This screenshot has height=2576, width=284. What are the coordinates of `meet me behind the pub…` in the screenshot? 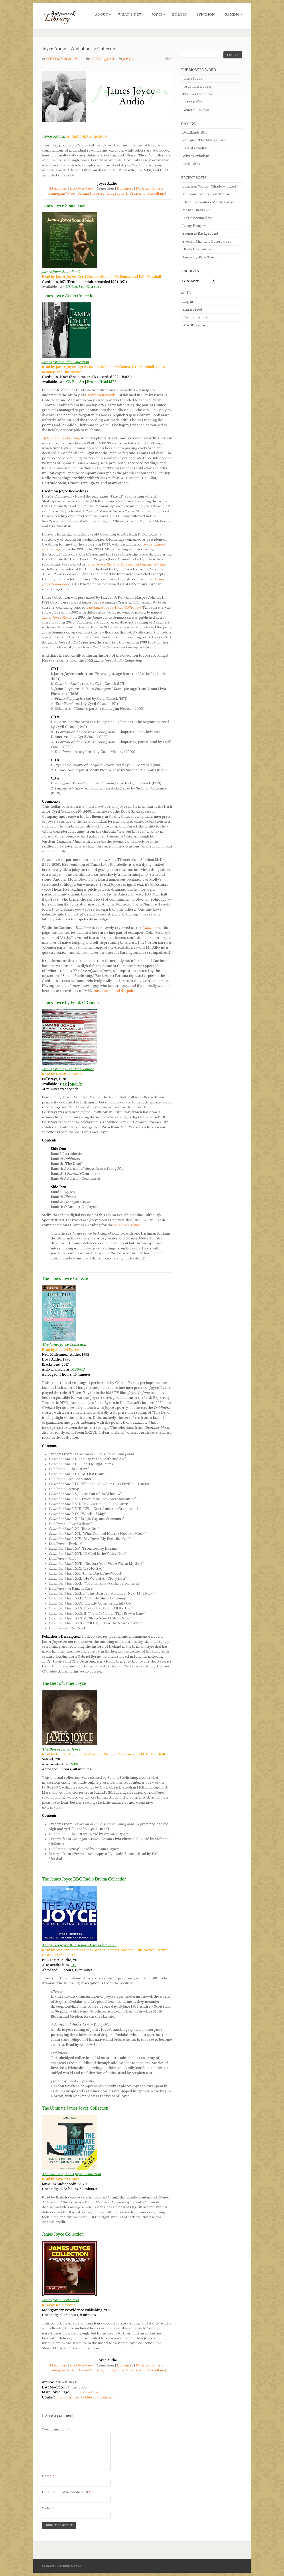 It's located at (114, 991).